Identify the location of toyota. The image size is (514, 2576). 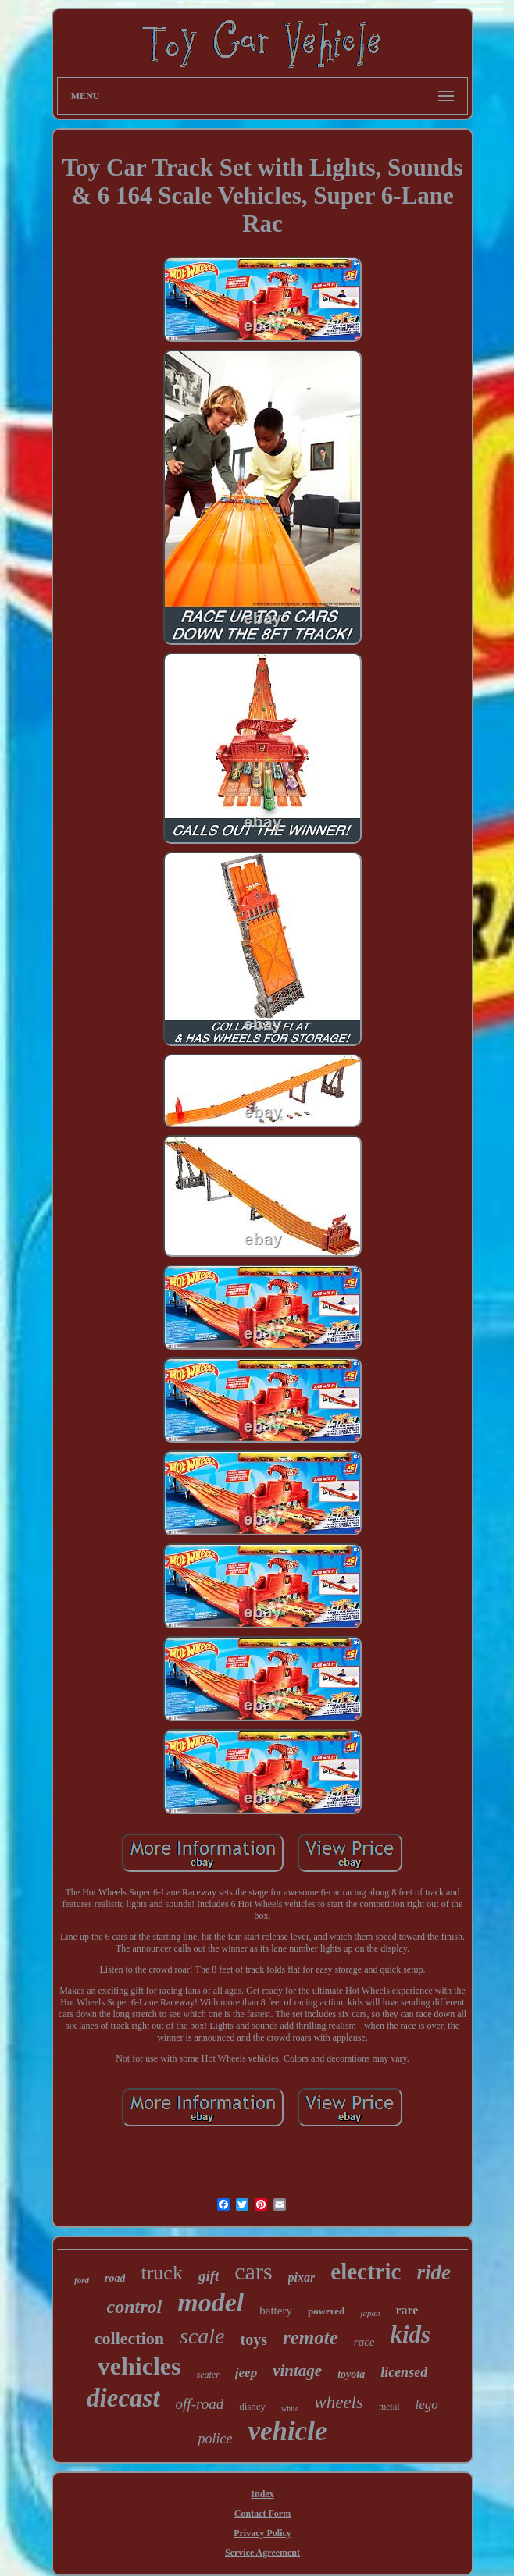
(351, 2374).